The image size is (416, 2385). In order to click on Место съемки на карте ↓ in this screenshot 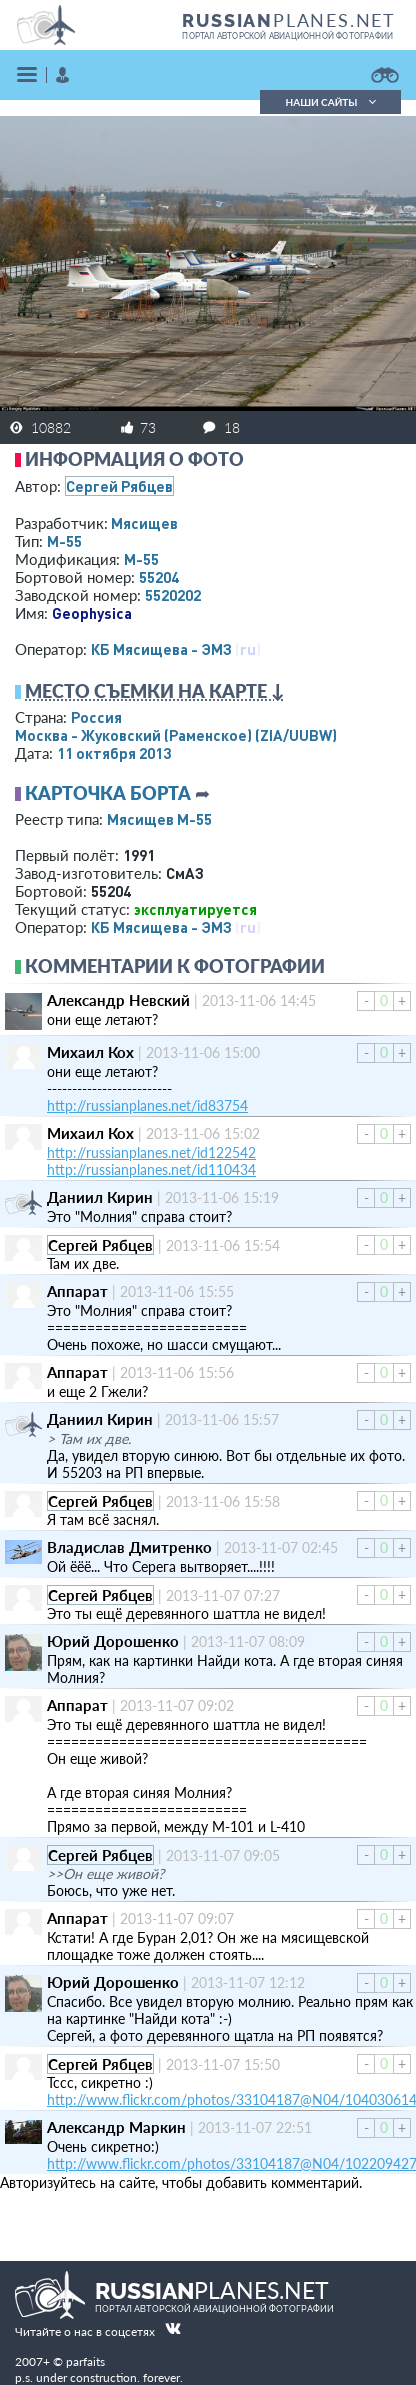, I will do `click(155, 691)`.